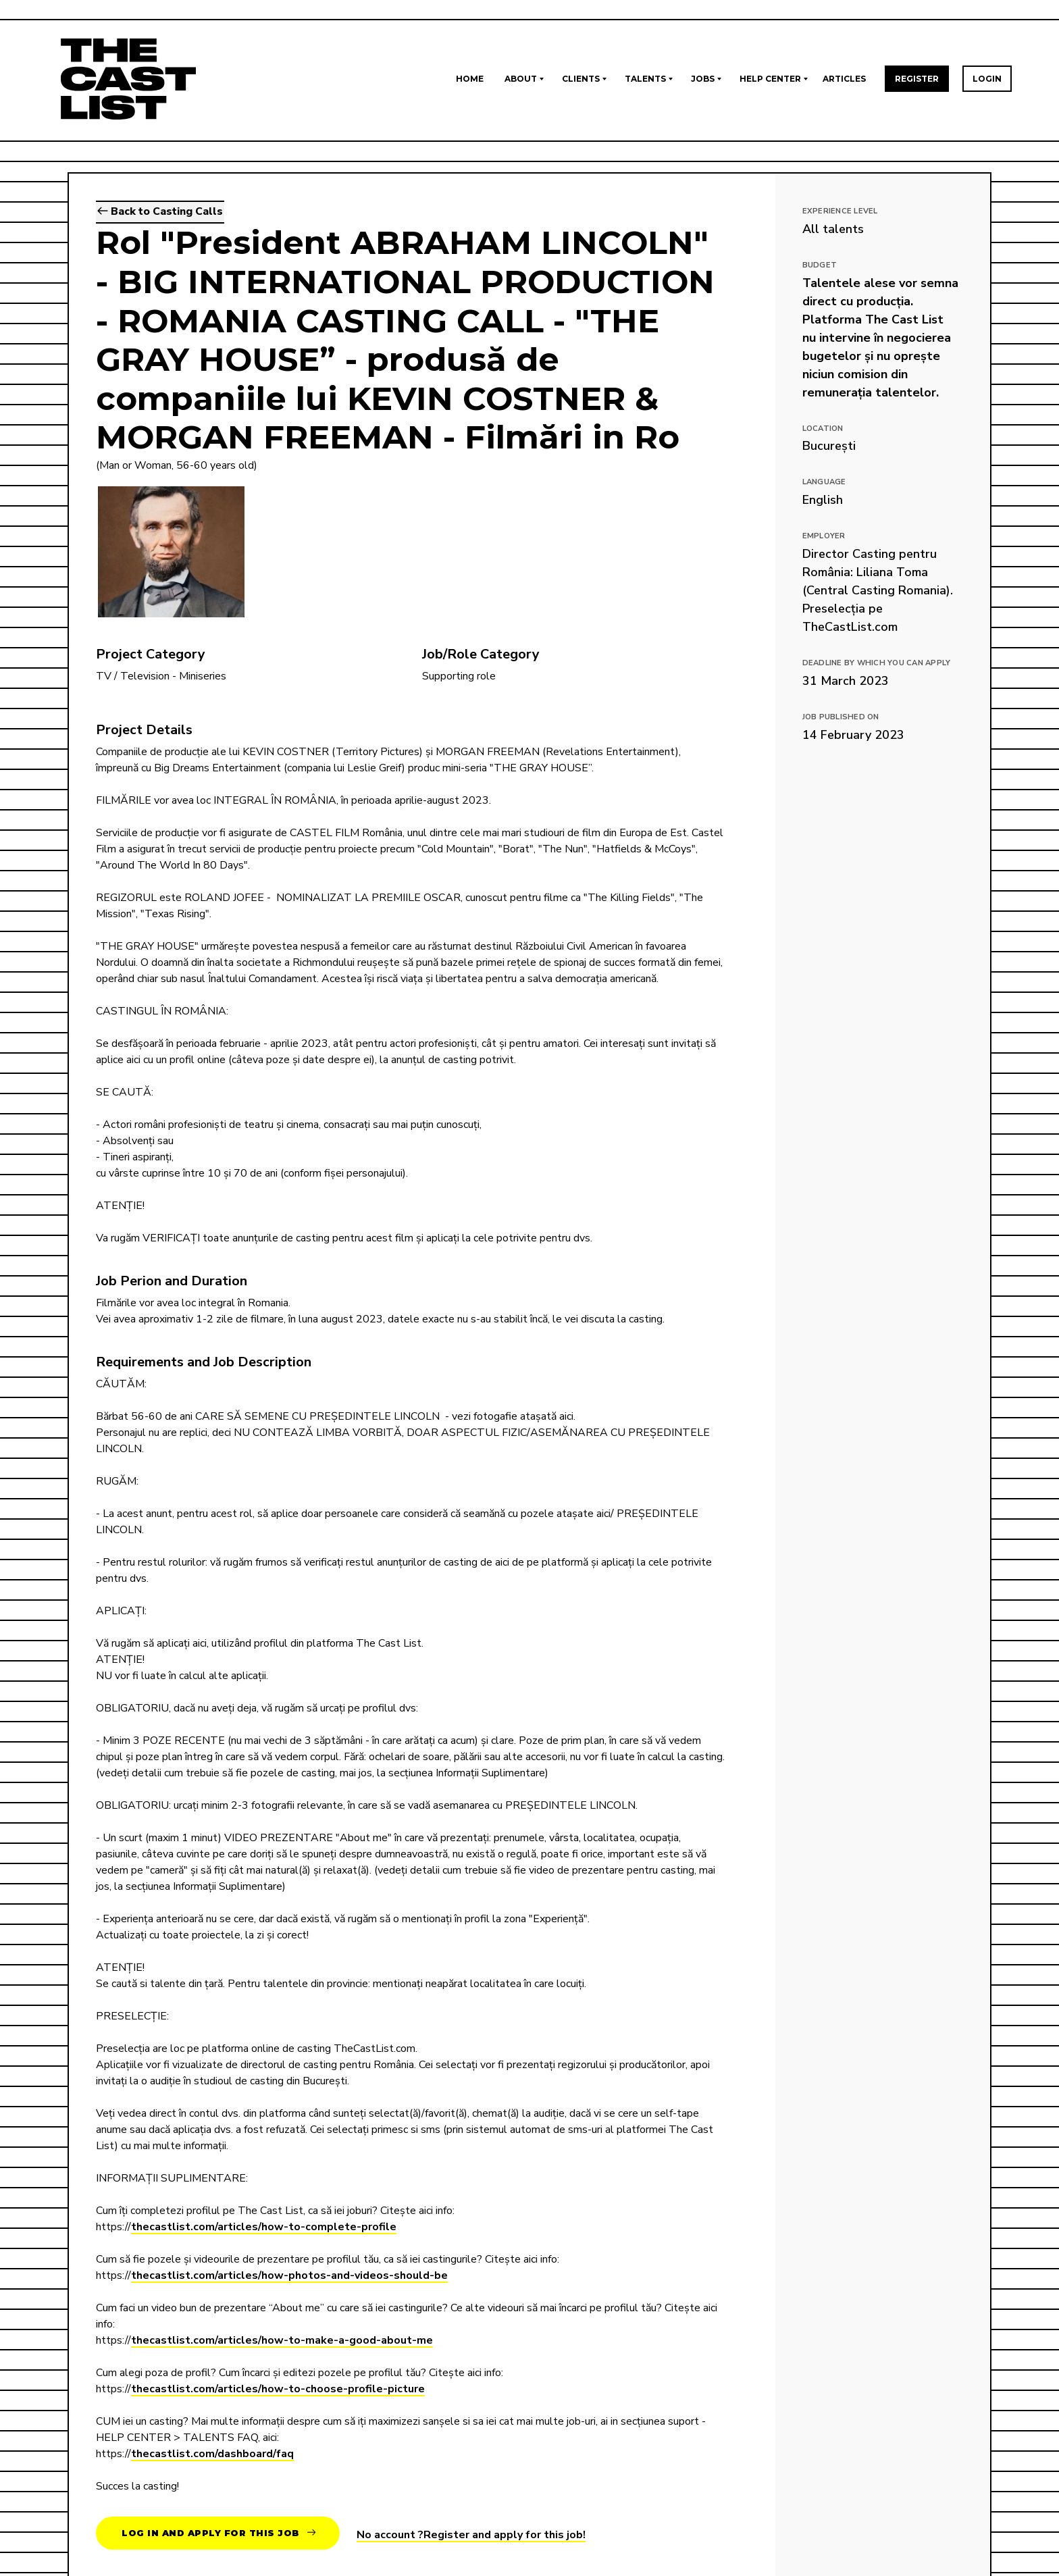  Describe the element at coordinates (278, 2390) in the screenshot. I see `thecastlist.com/articles/how-to-choose-profile-picture` at that location.